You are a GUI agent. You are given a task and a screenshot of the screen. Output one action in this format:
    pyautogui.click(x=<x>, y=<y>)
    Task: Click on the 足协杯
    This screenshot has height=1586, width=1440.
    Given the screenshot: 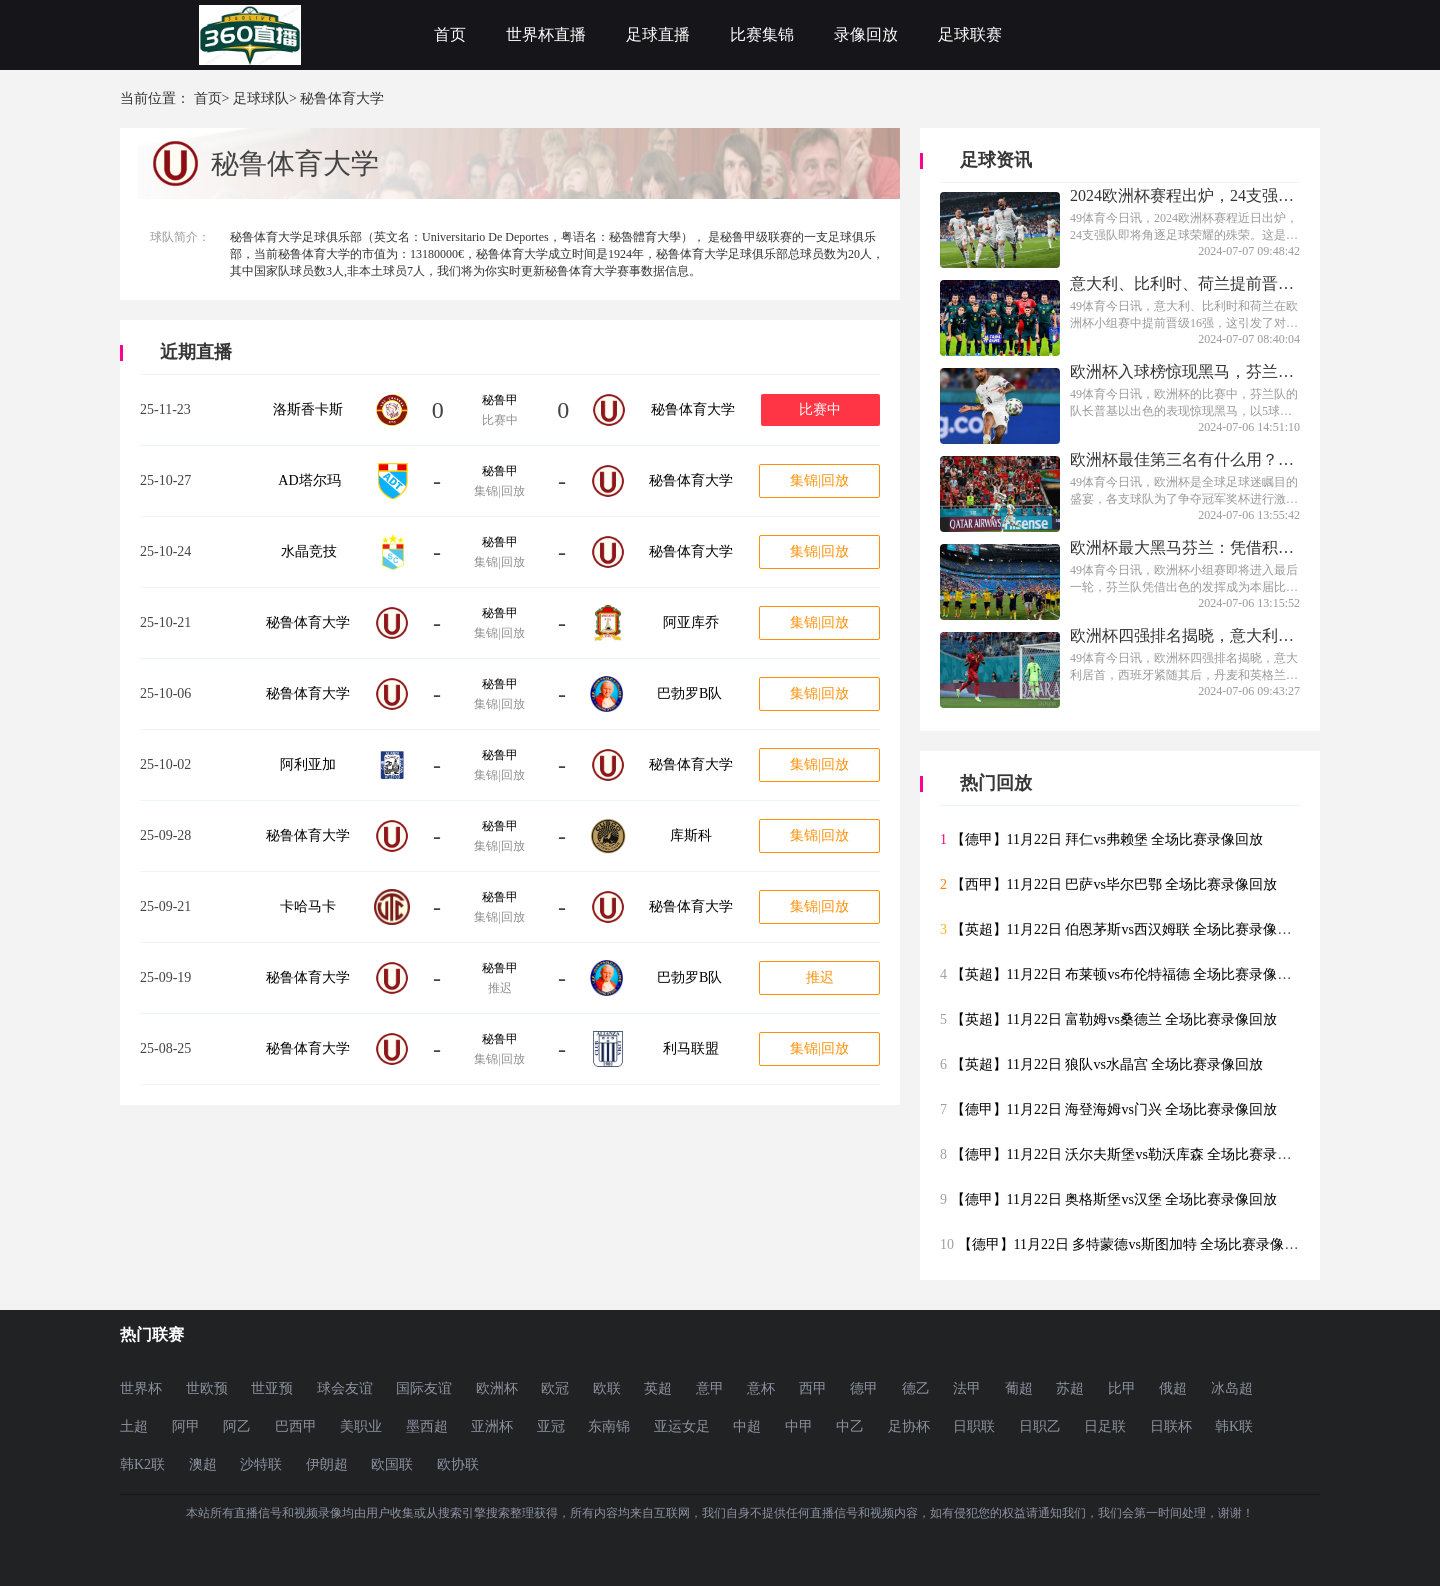 What is the action you would take?
    pyautogui.click(x=909, y=1426)
    